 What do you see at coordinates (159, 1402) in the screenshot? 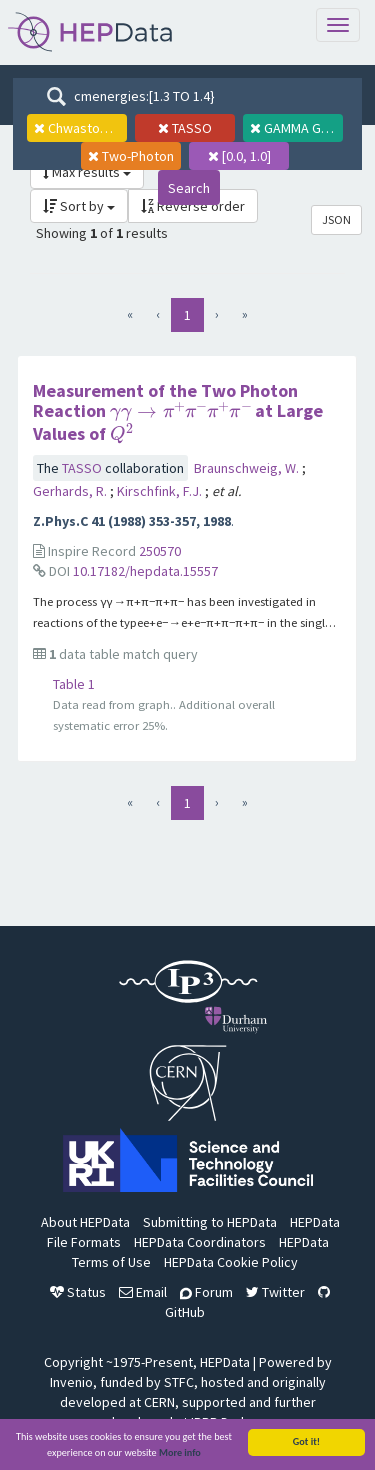
I see `CERN` at bounding box center [159, 1402].